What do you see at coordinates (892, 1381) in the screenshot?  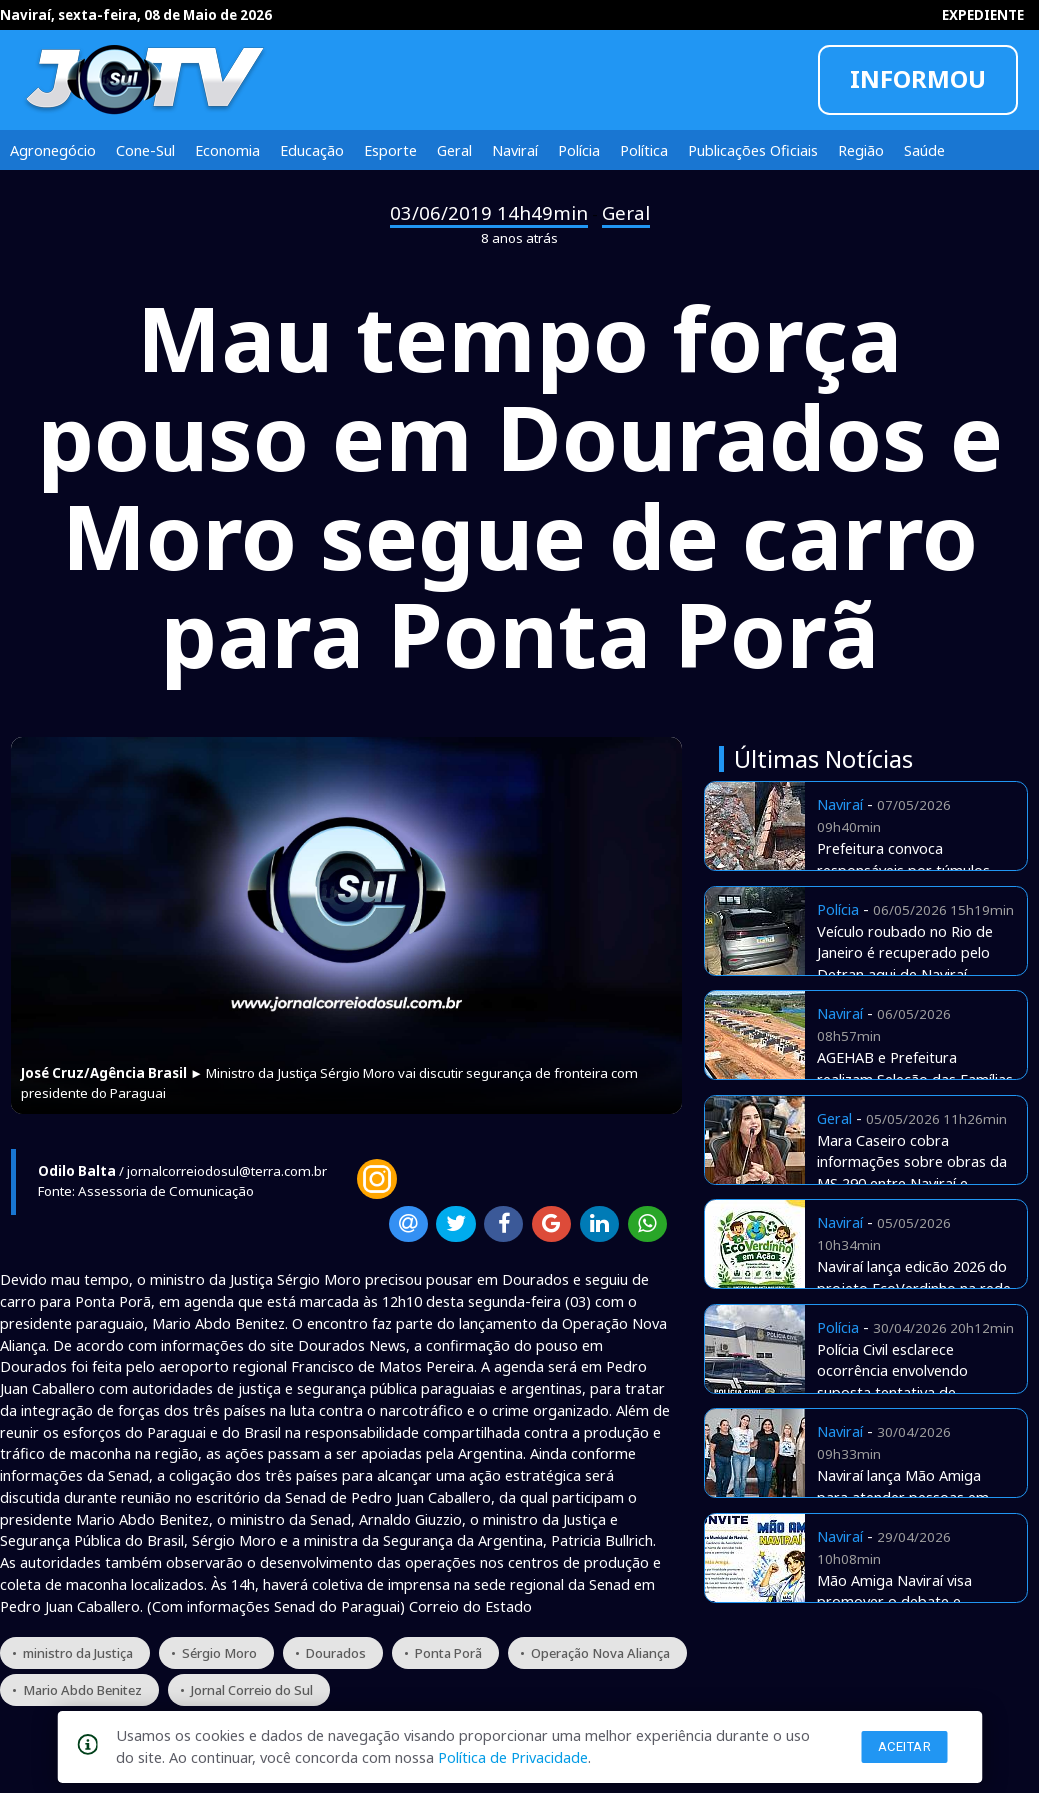 I see `Polícia Civil esclarece ocorrência envolvendo suposta tentativa de sequestro em Naviraí` at bounding box center [892, 1381].